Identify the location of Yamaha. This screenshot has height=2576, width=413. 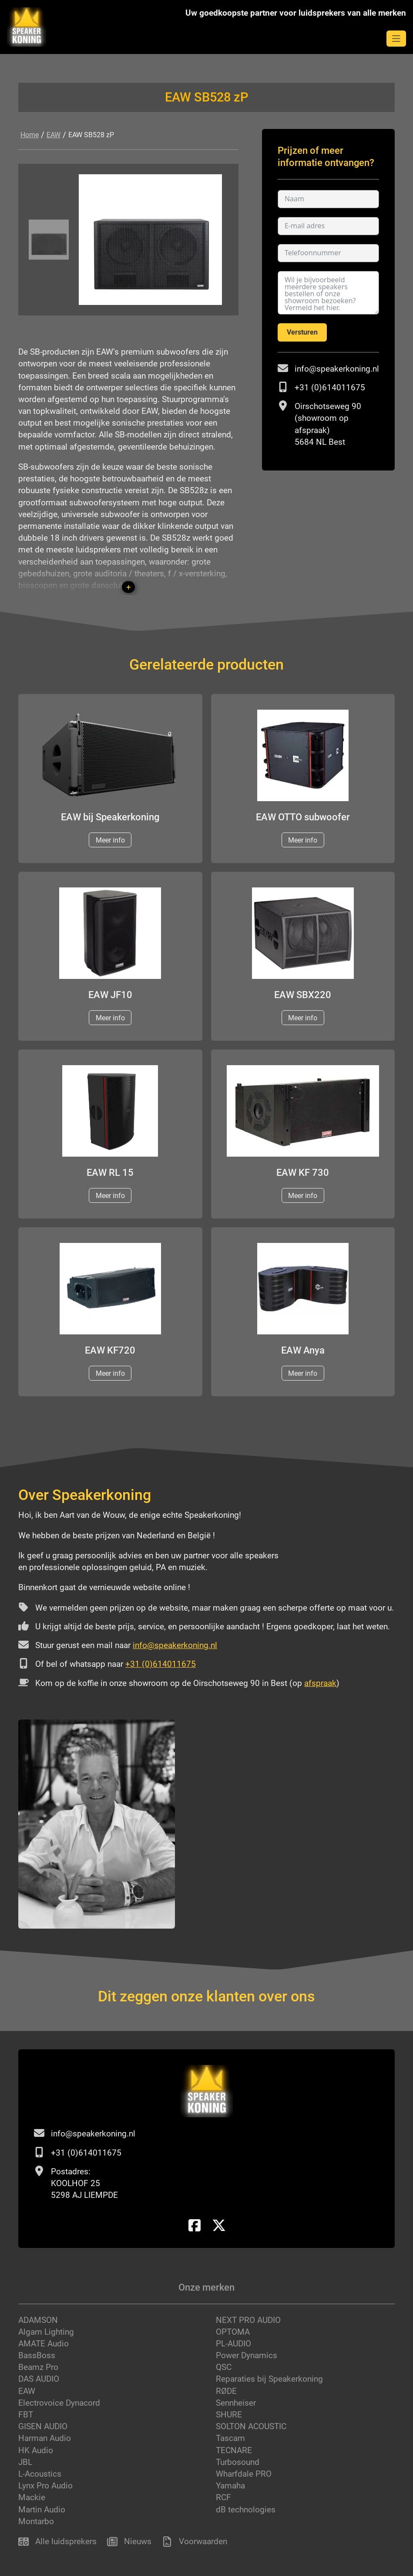
(230, 2486).